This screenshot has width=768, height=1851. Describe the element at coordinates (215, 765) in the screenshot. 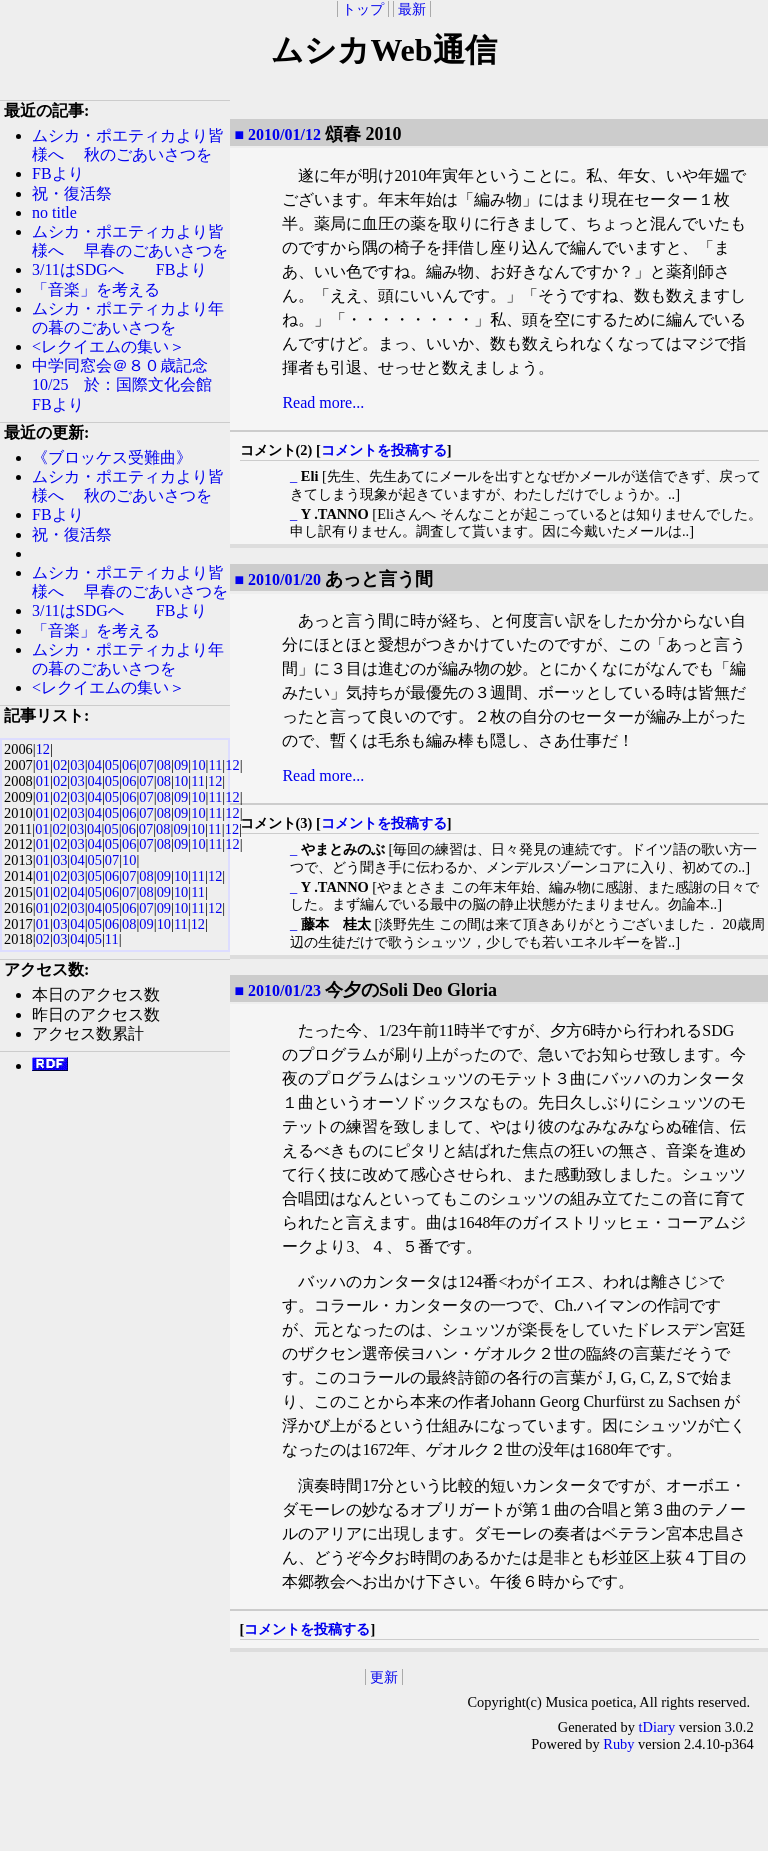

I see `11` at that location.